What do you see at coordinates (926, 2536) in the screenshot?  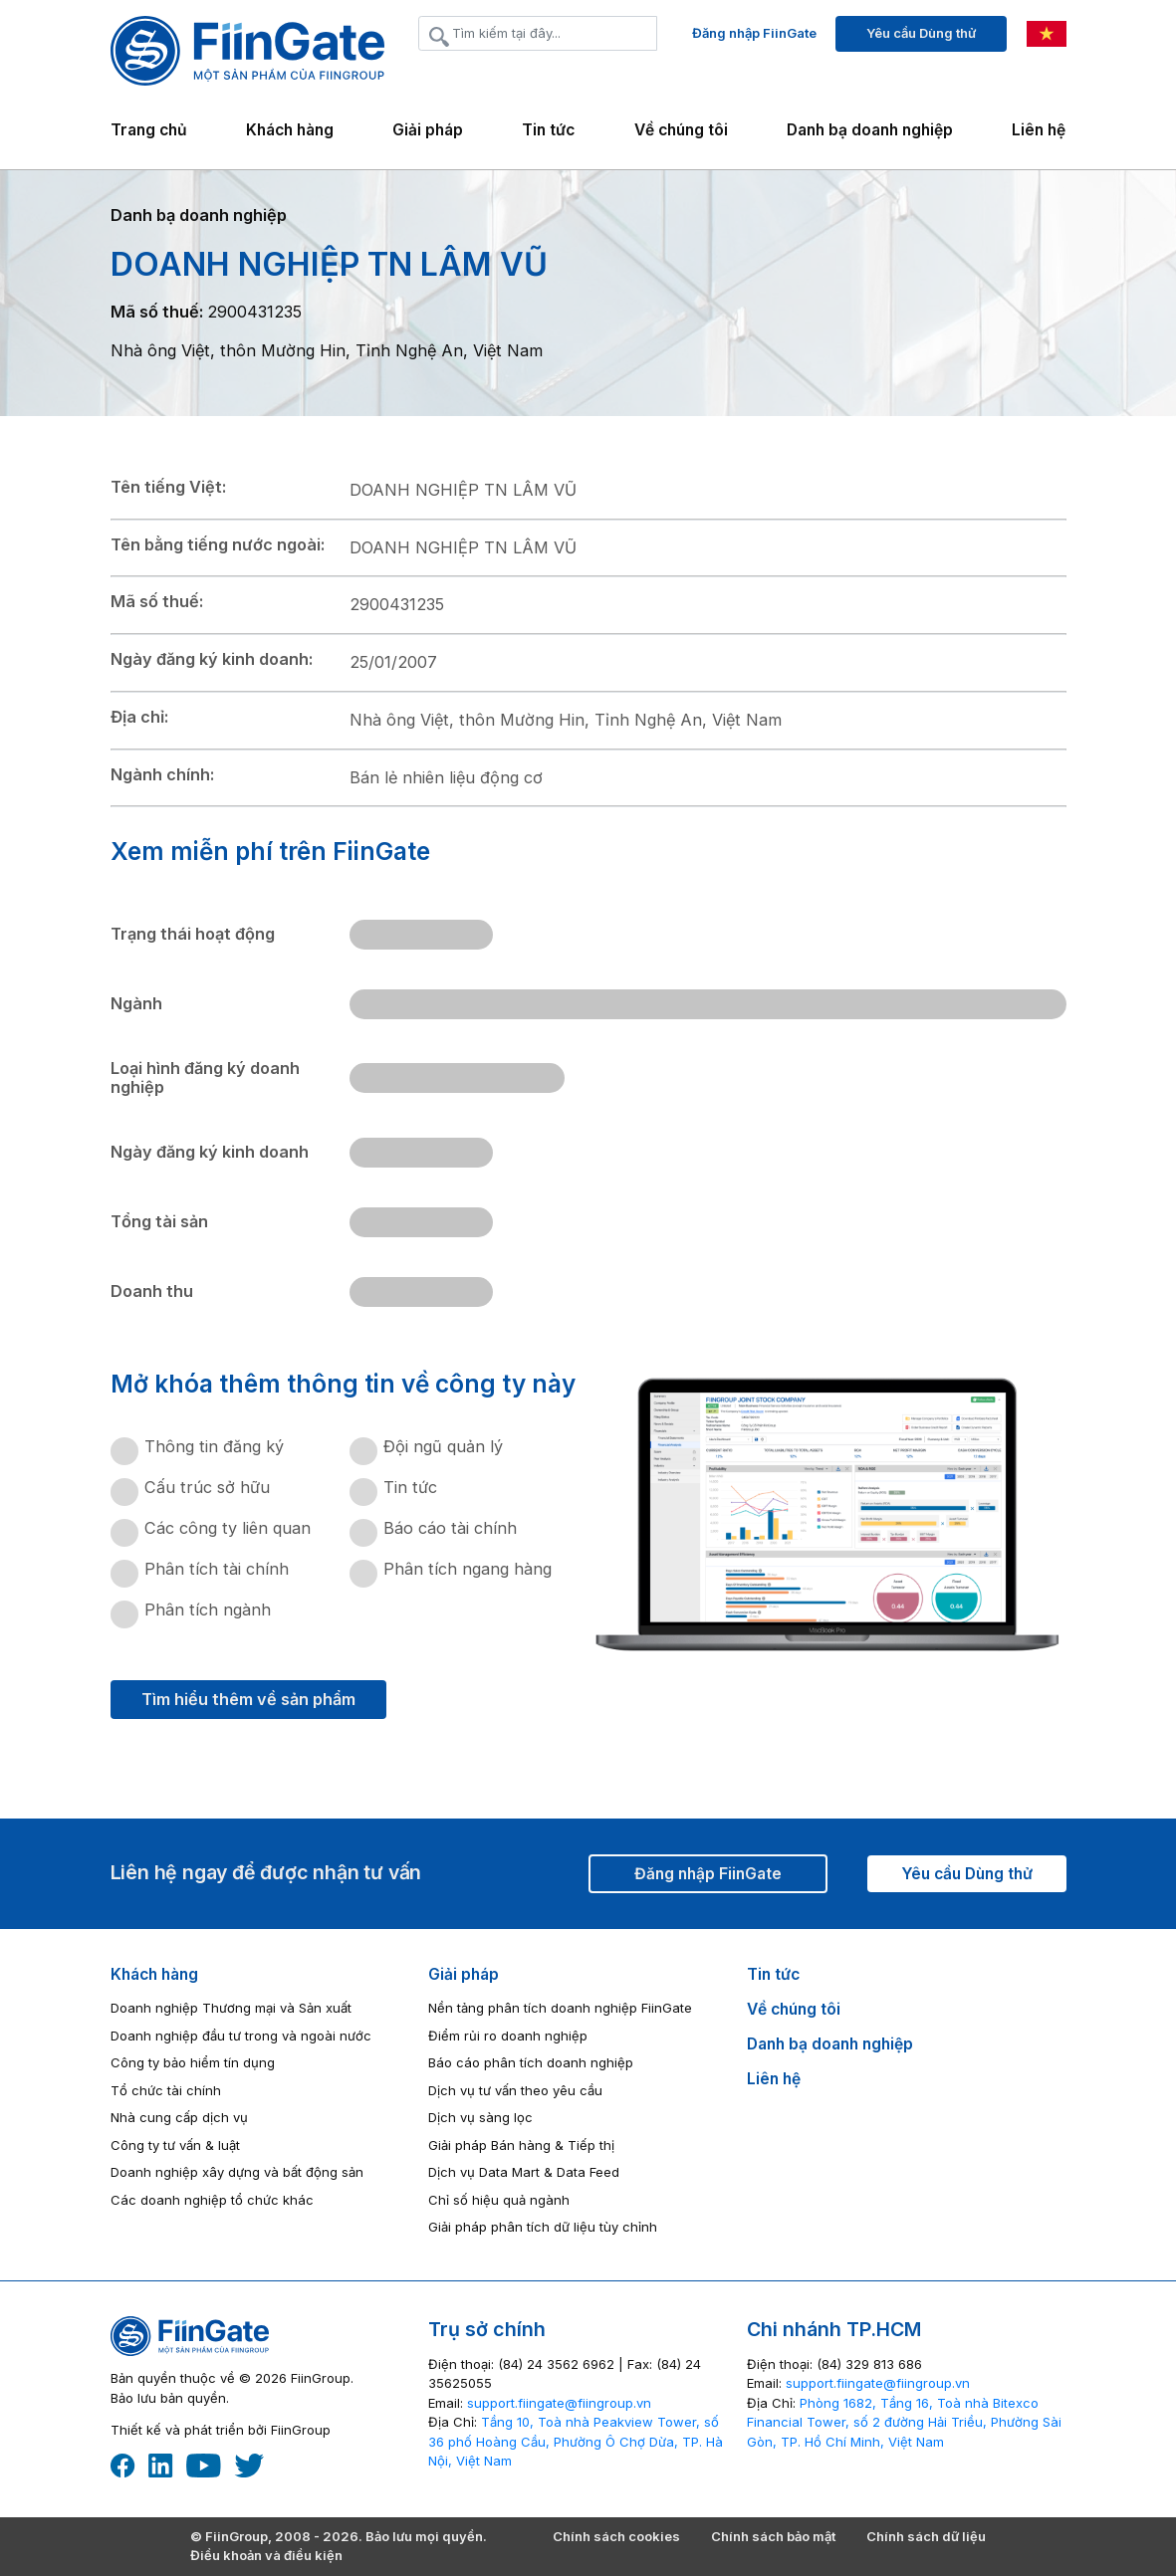 I see `Chính sách dữ liệu` at bounding box center [926, 2536].